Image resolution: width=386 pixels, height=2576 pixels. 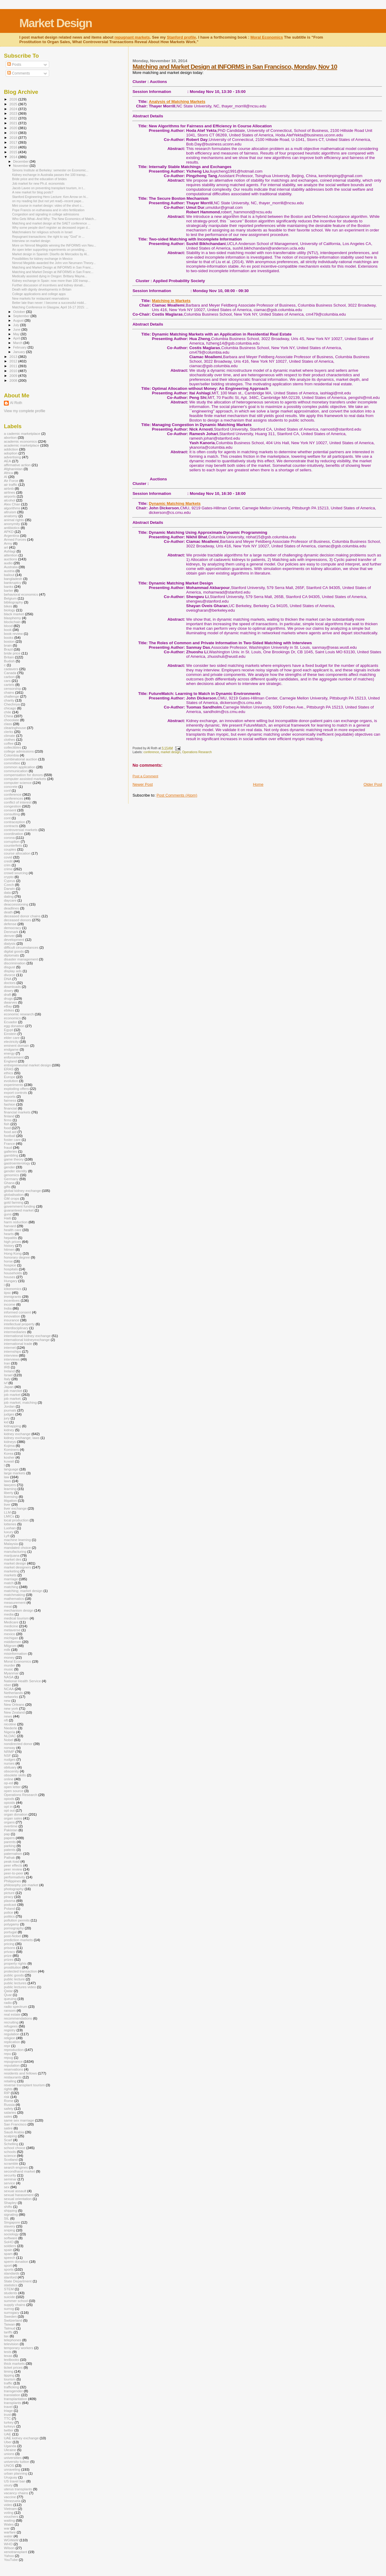 I want to click on diplomats, so click(x=11, y=955).